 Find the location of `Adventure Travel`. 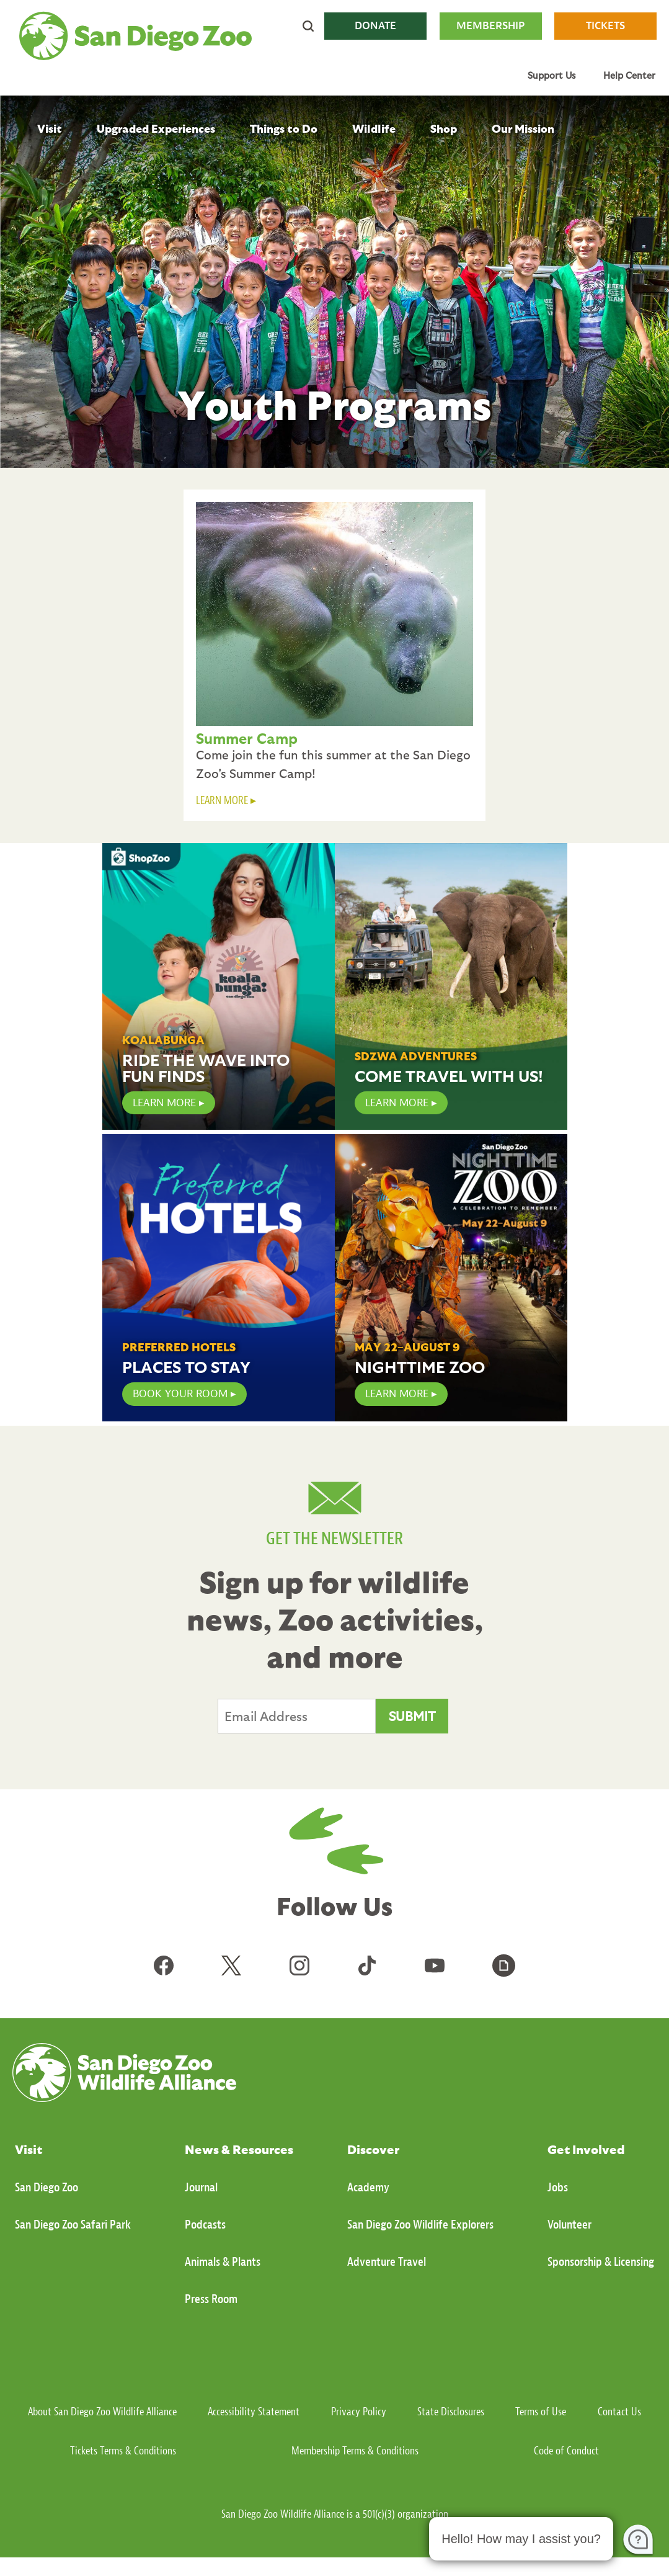

Adventure Travel is located at coordinates (386, 2262).